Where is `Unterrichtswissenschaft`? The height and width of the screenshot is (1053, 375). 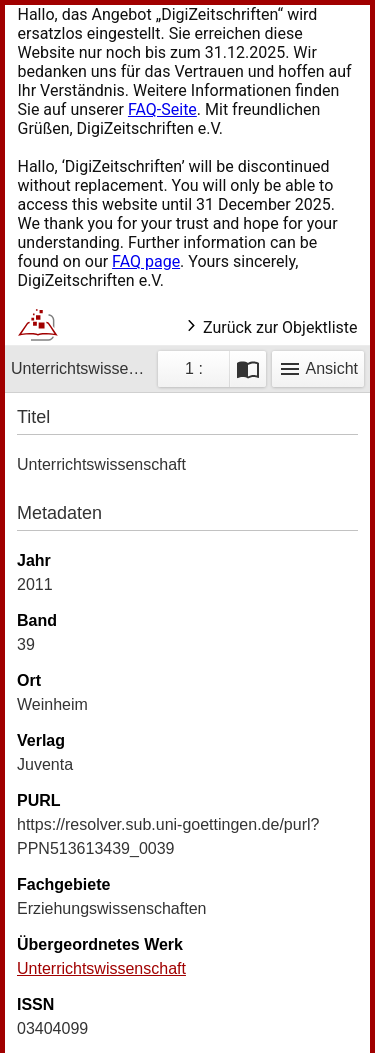
Unterrichtswissenschaft is located at coordinates (101, 968).